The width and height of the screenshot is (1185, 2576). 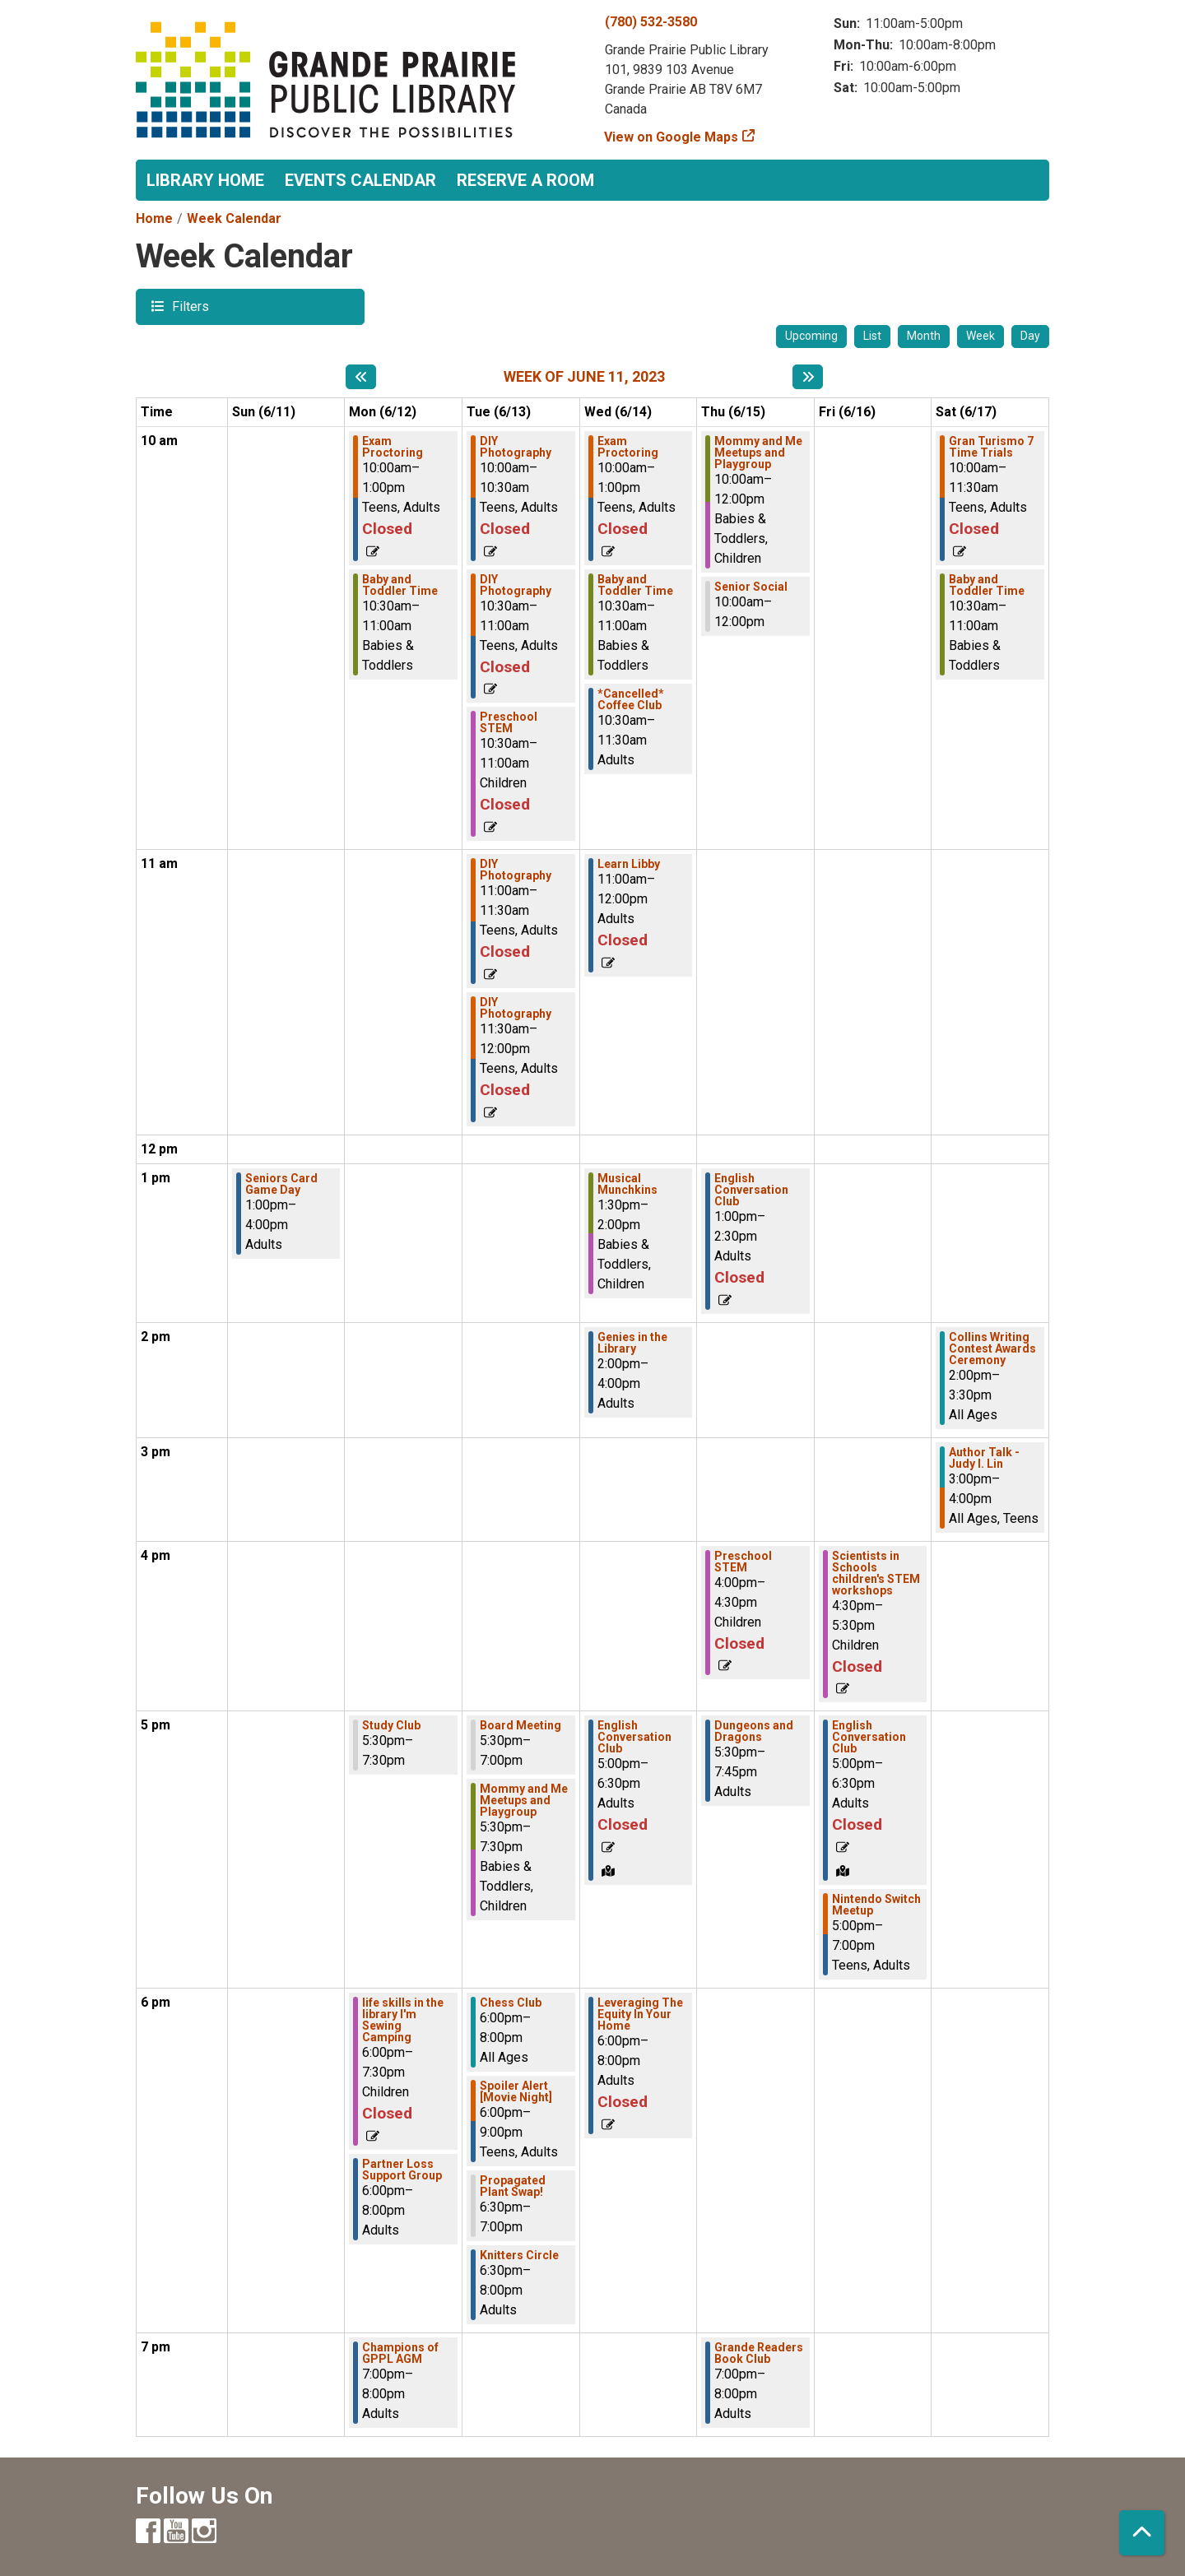 I want to click on Study Club [View Details - "Study Club" on Monday, June 12, 2023 @ 5:30pm], so click(x=391, y=1725).